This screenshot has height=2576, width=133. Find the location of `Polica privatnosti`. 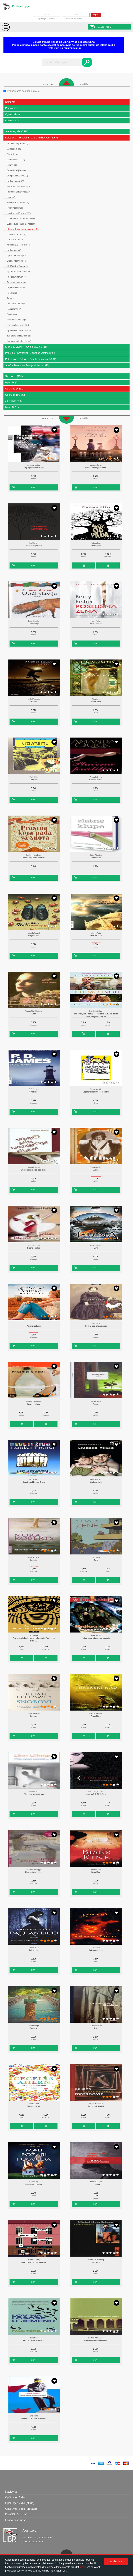

Polica privatnosti is located at coordinates (15, 2520).